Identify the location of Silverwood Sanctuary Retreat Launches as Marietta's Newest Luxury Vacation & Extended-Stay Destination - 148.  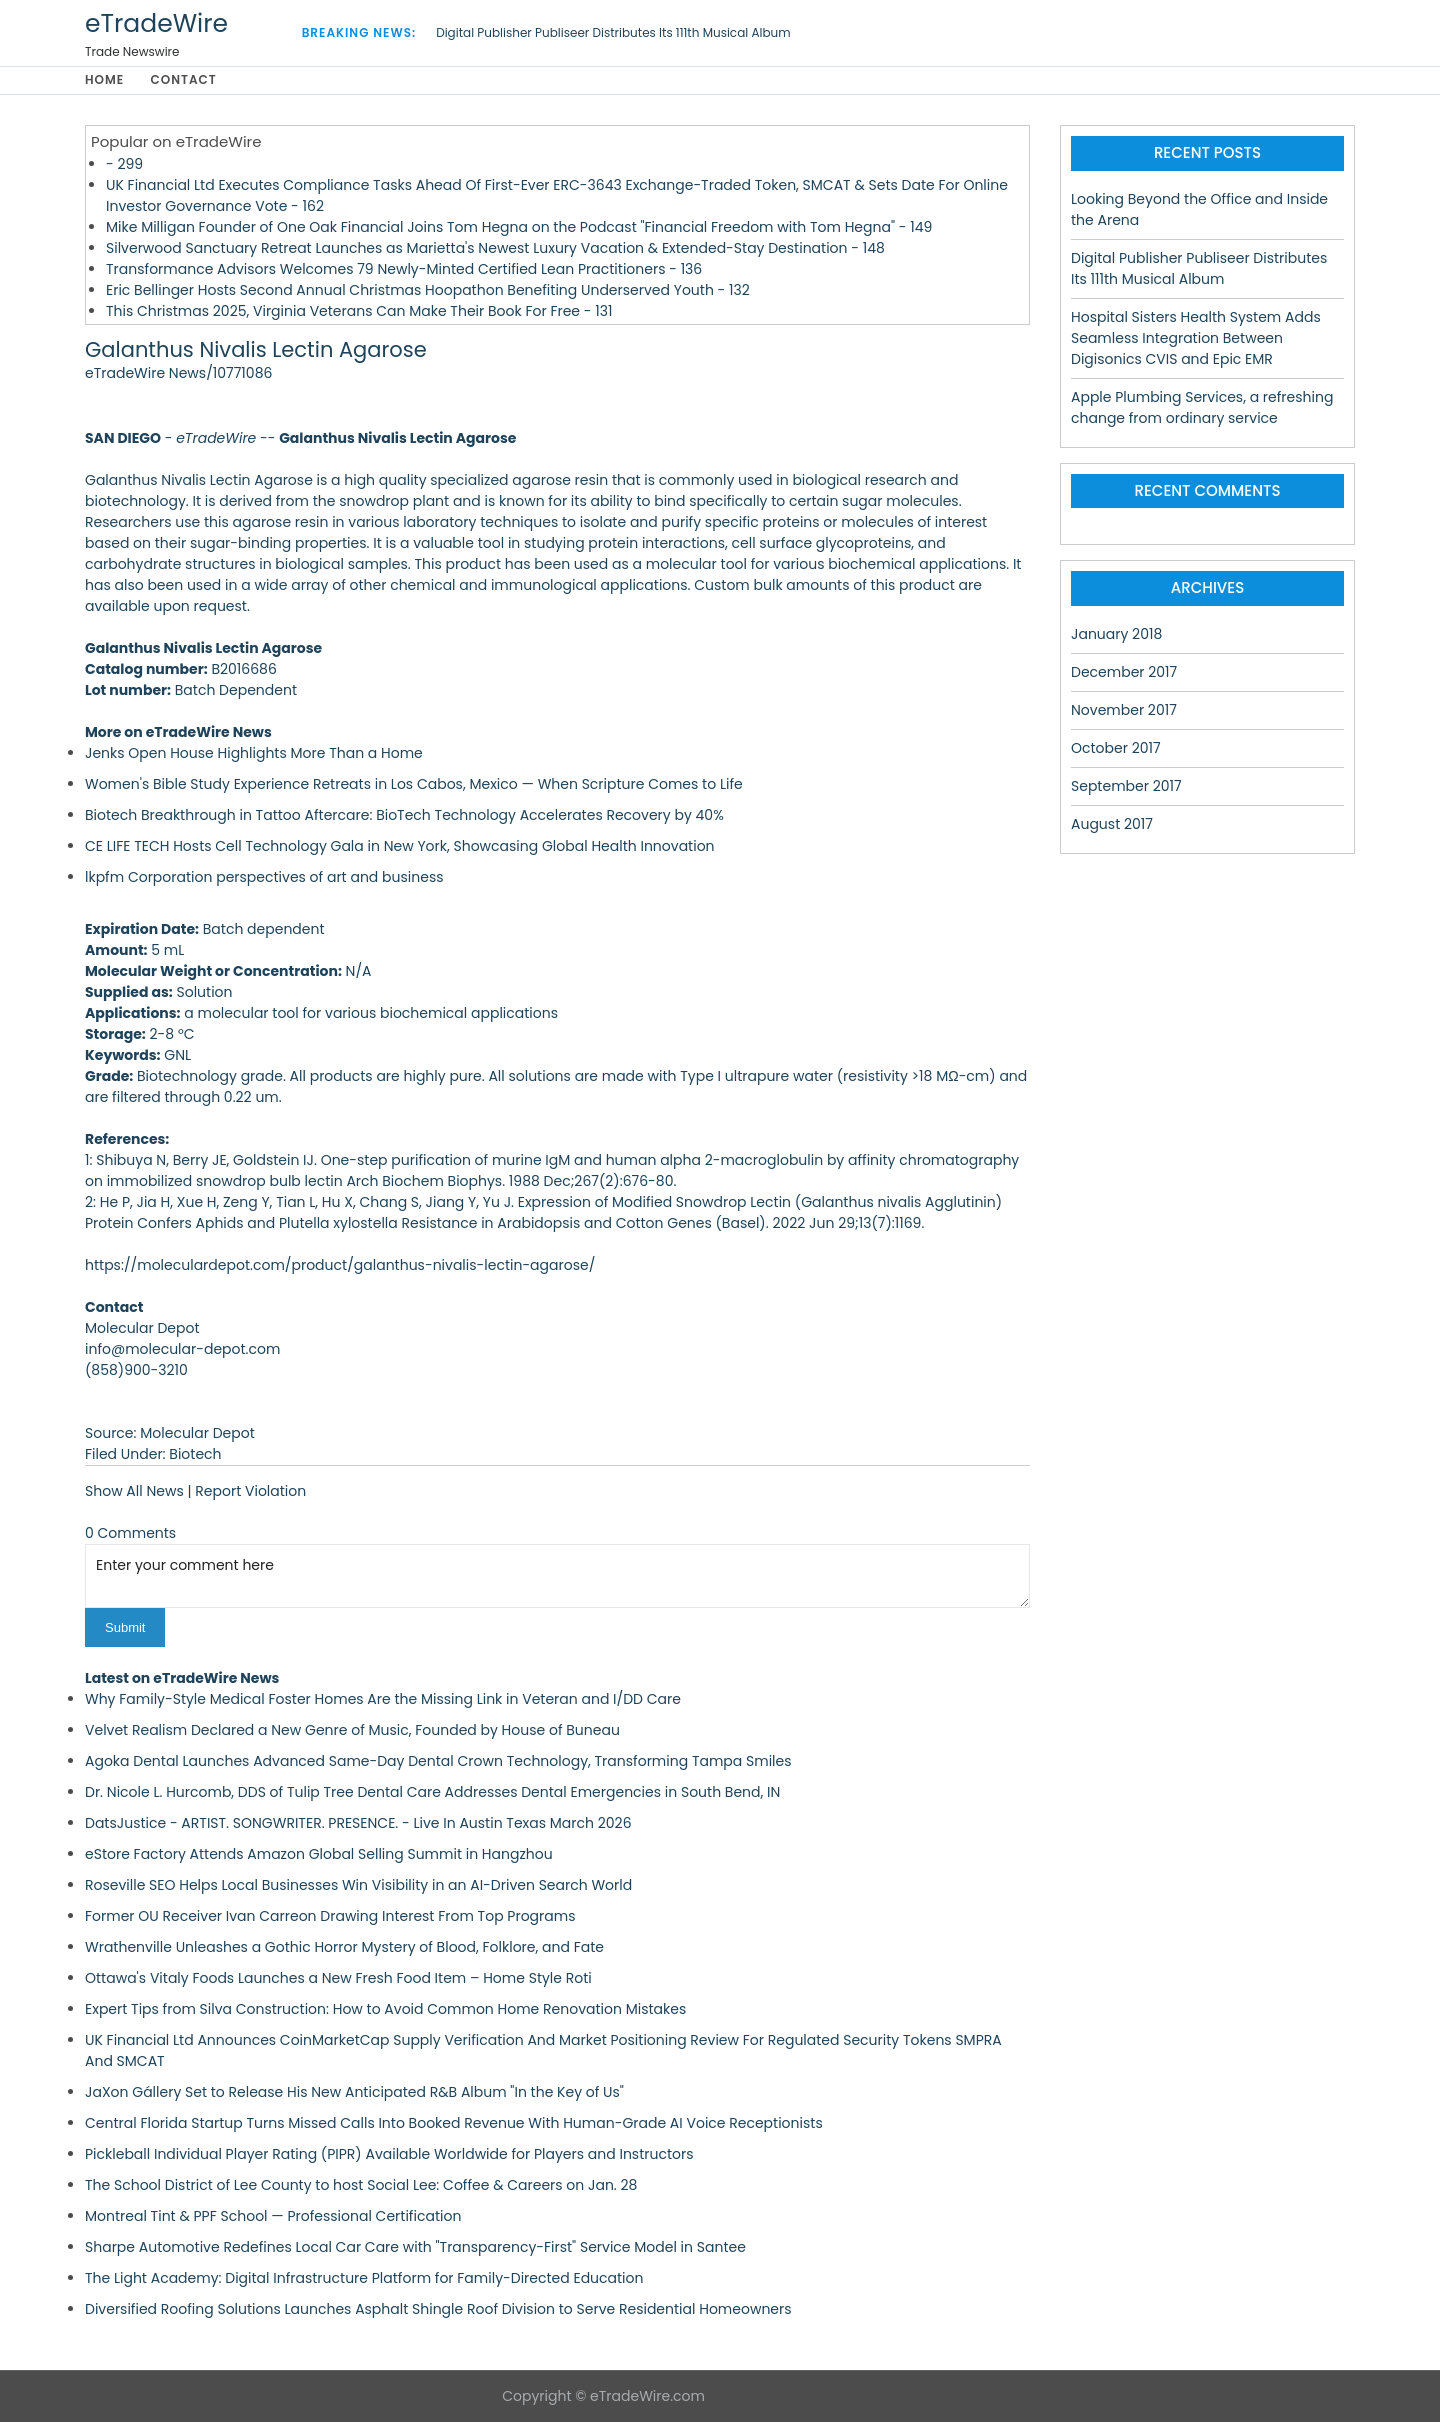
(495, 248).